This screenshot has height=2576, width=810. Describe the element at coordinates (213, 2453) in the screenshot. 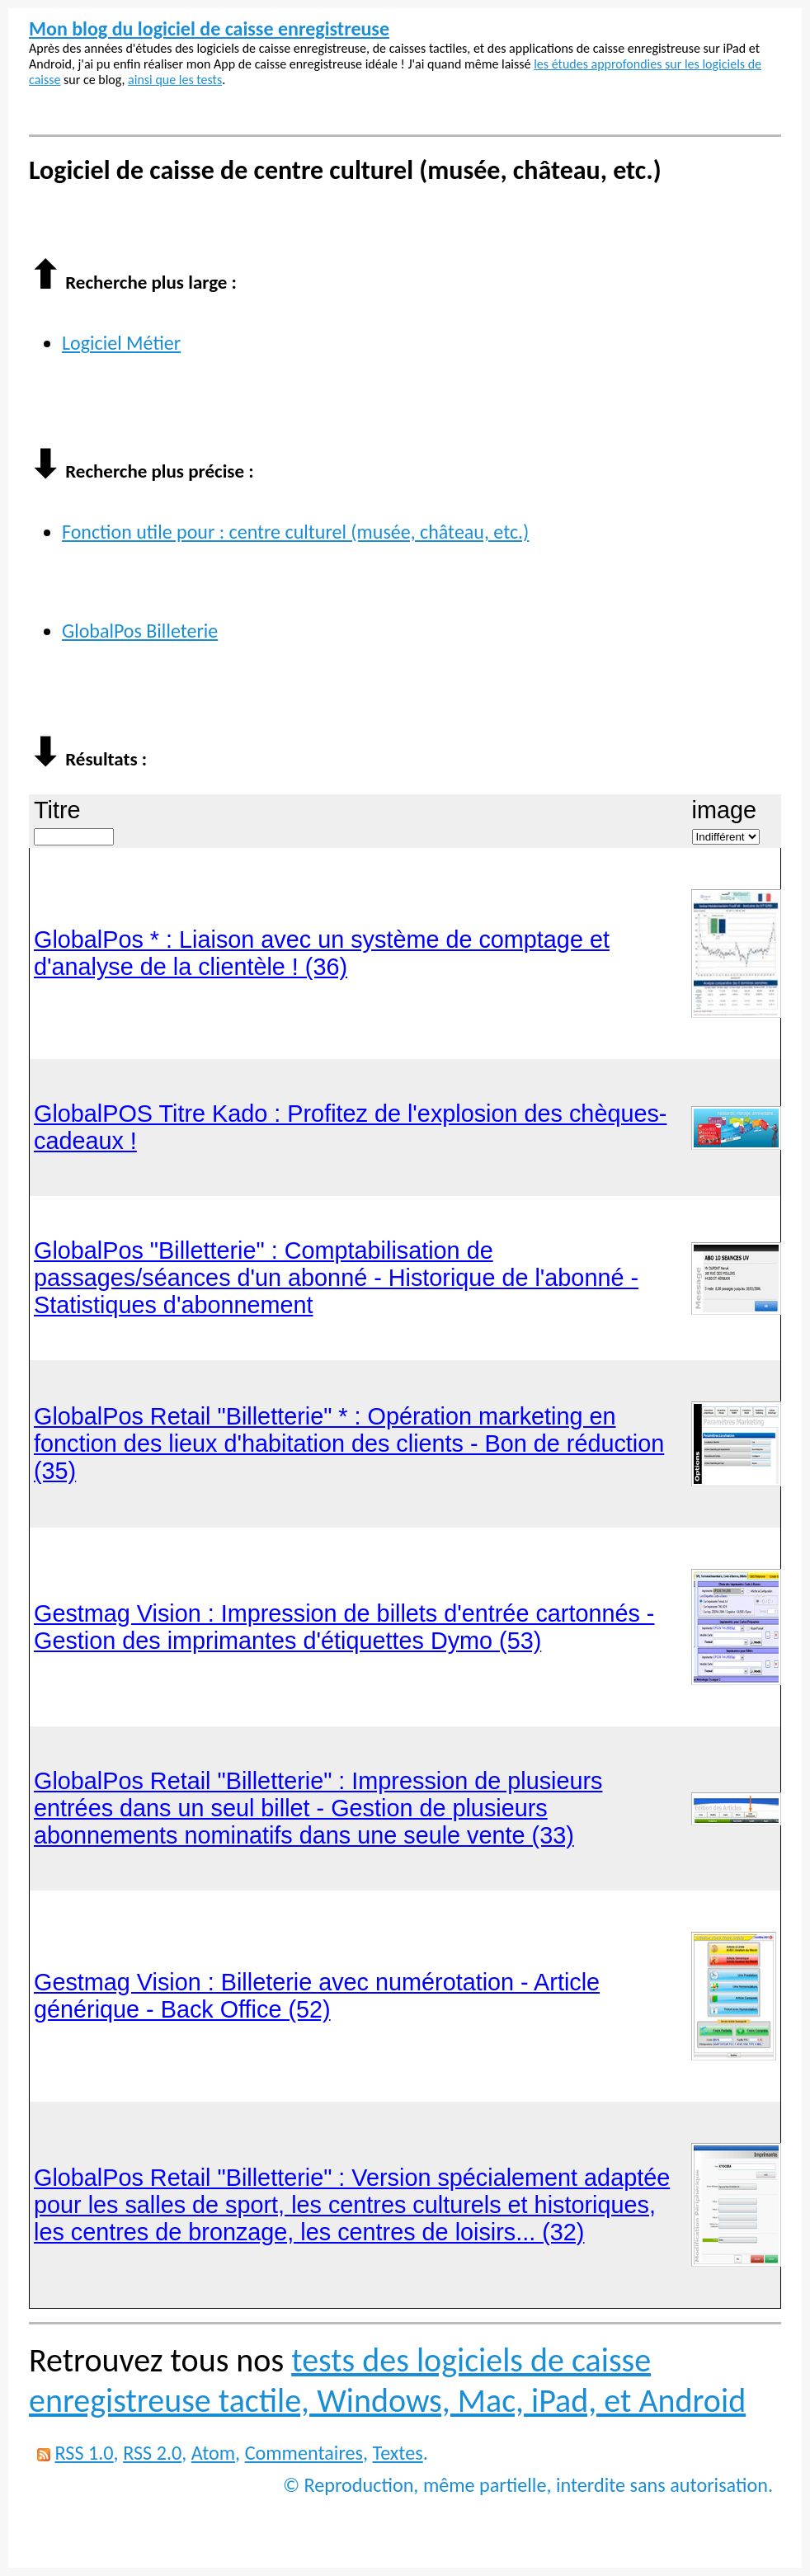

I see `Atom` at that location.